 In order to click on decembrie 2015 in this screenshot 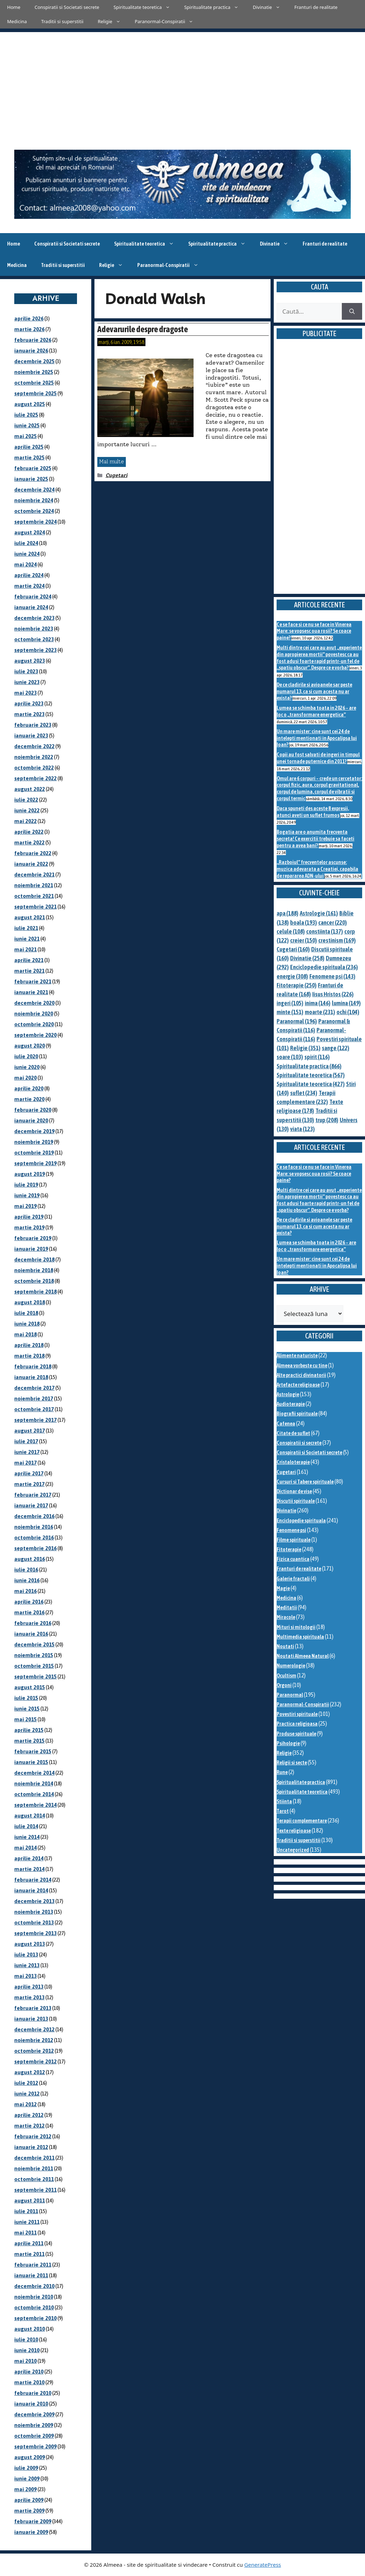, I will do `click(34, 1644)`.